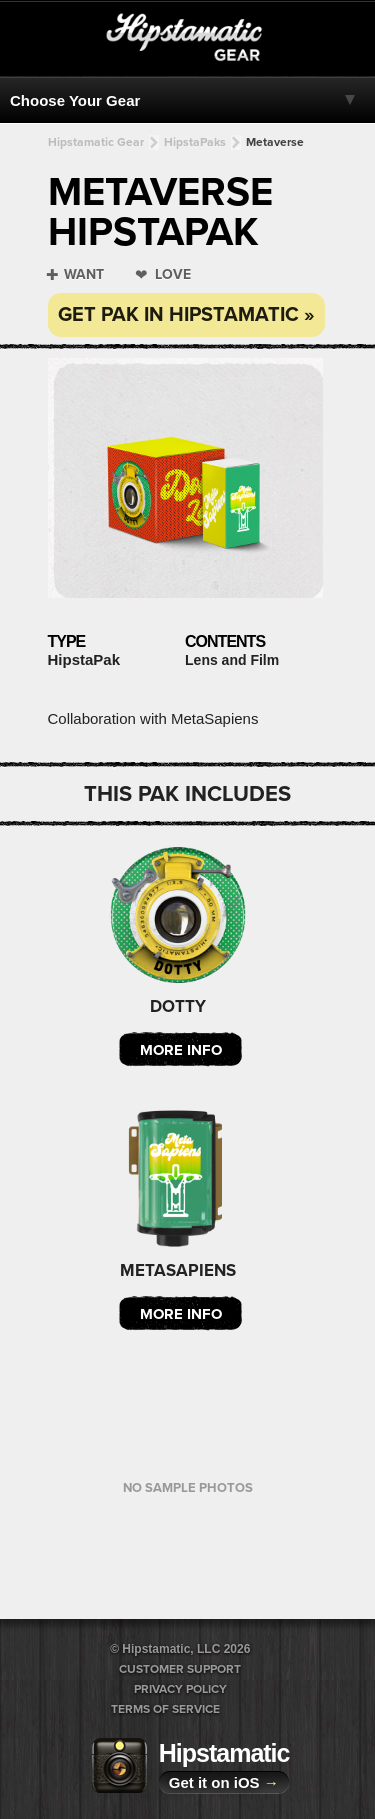  I want to click on Get it on iOS, so click(224, 1782).